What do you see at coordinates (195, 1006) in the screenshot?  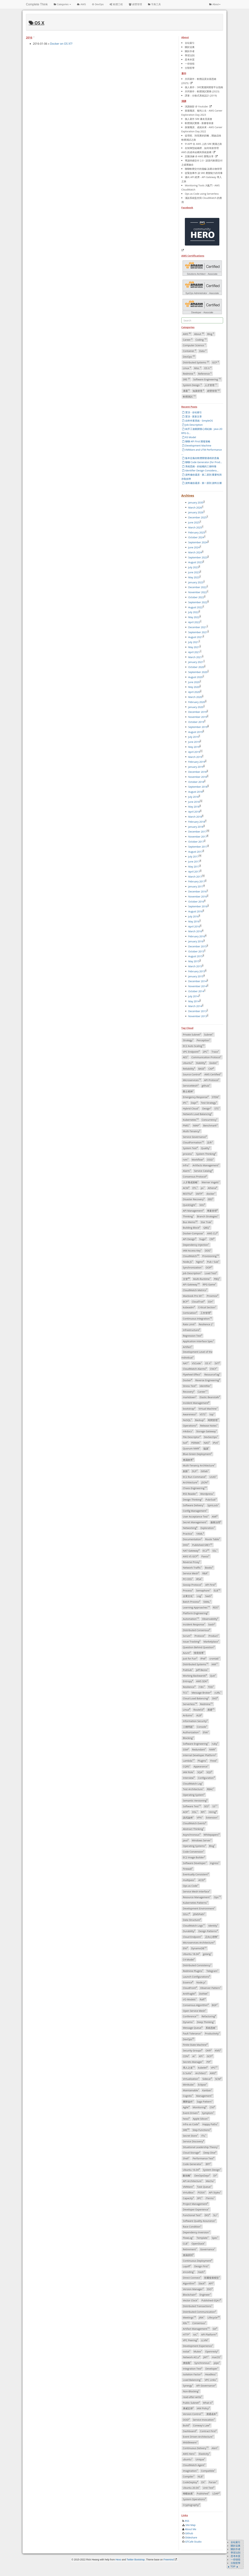 I see `March 2014` at bounding box center [195, 1006].